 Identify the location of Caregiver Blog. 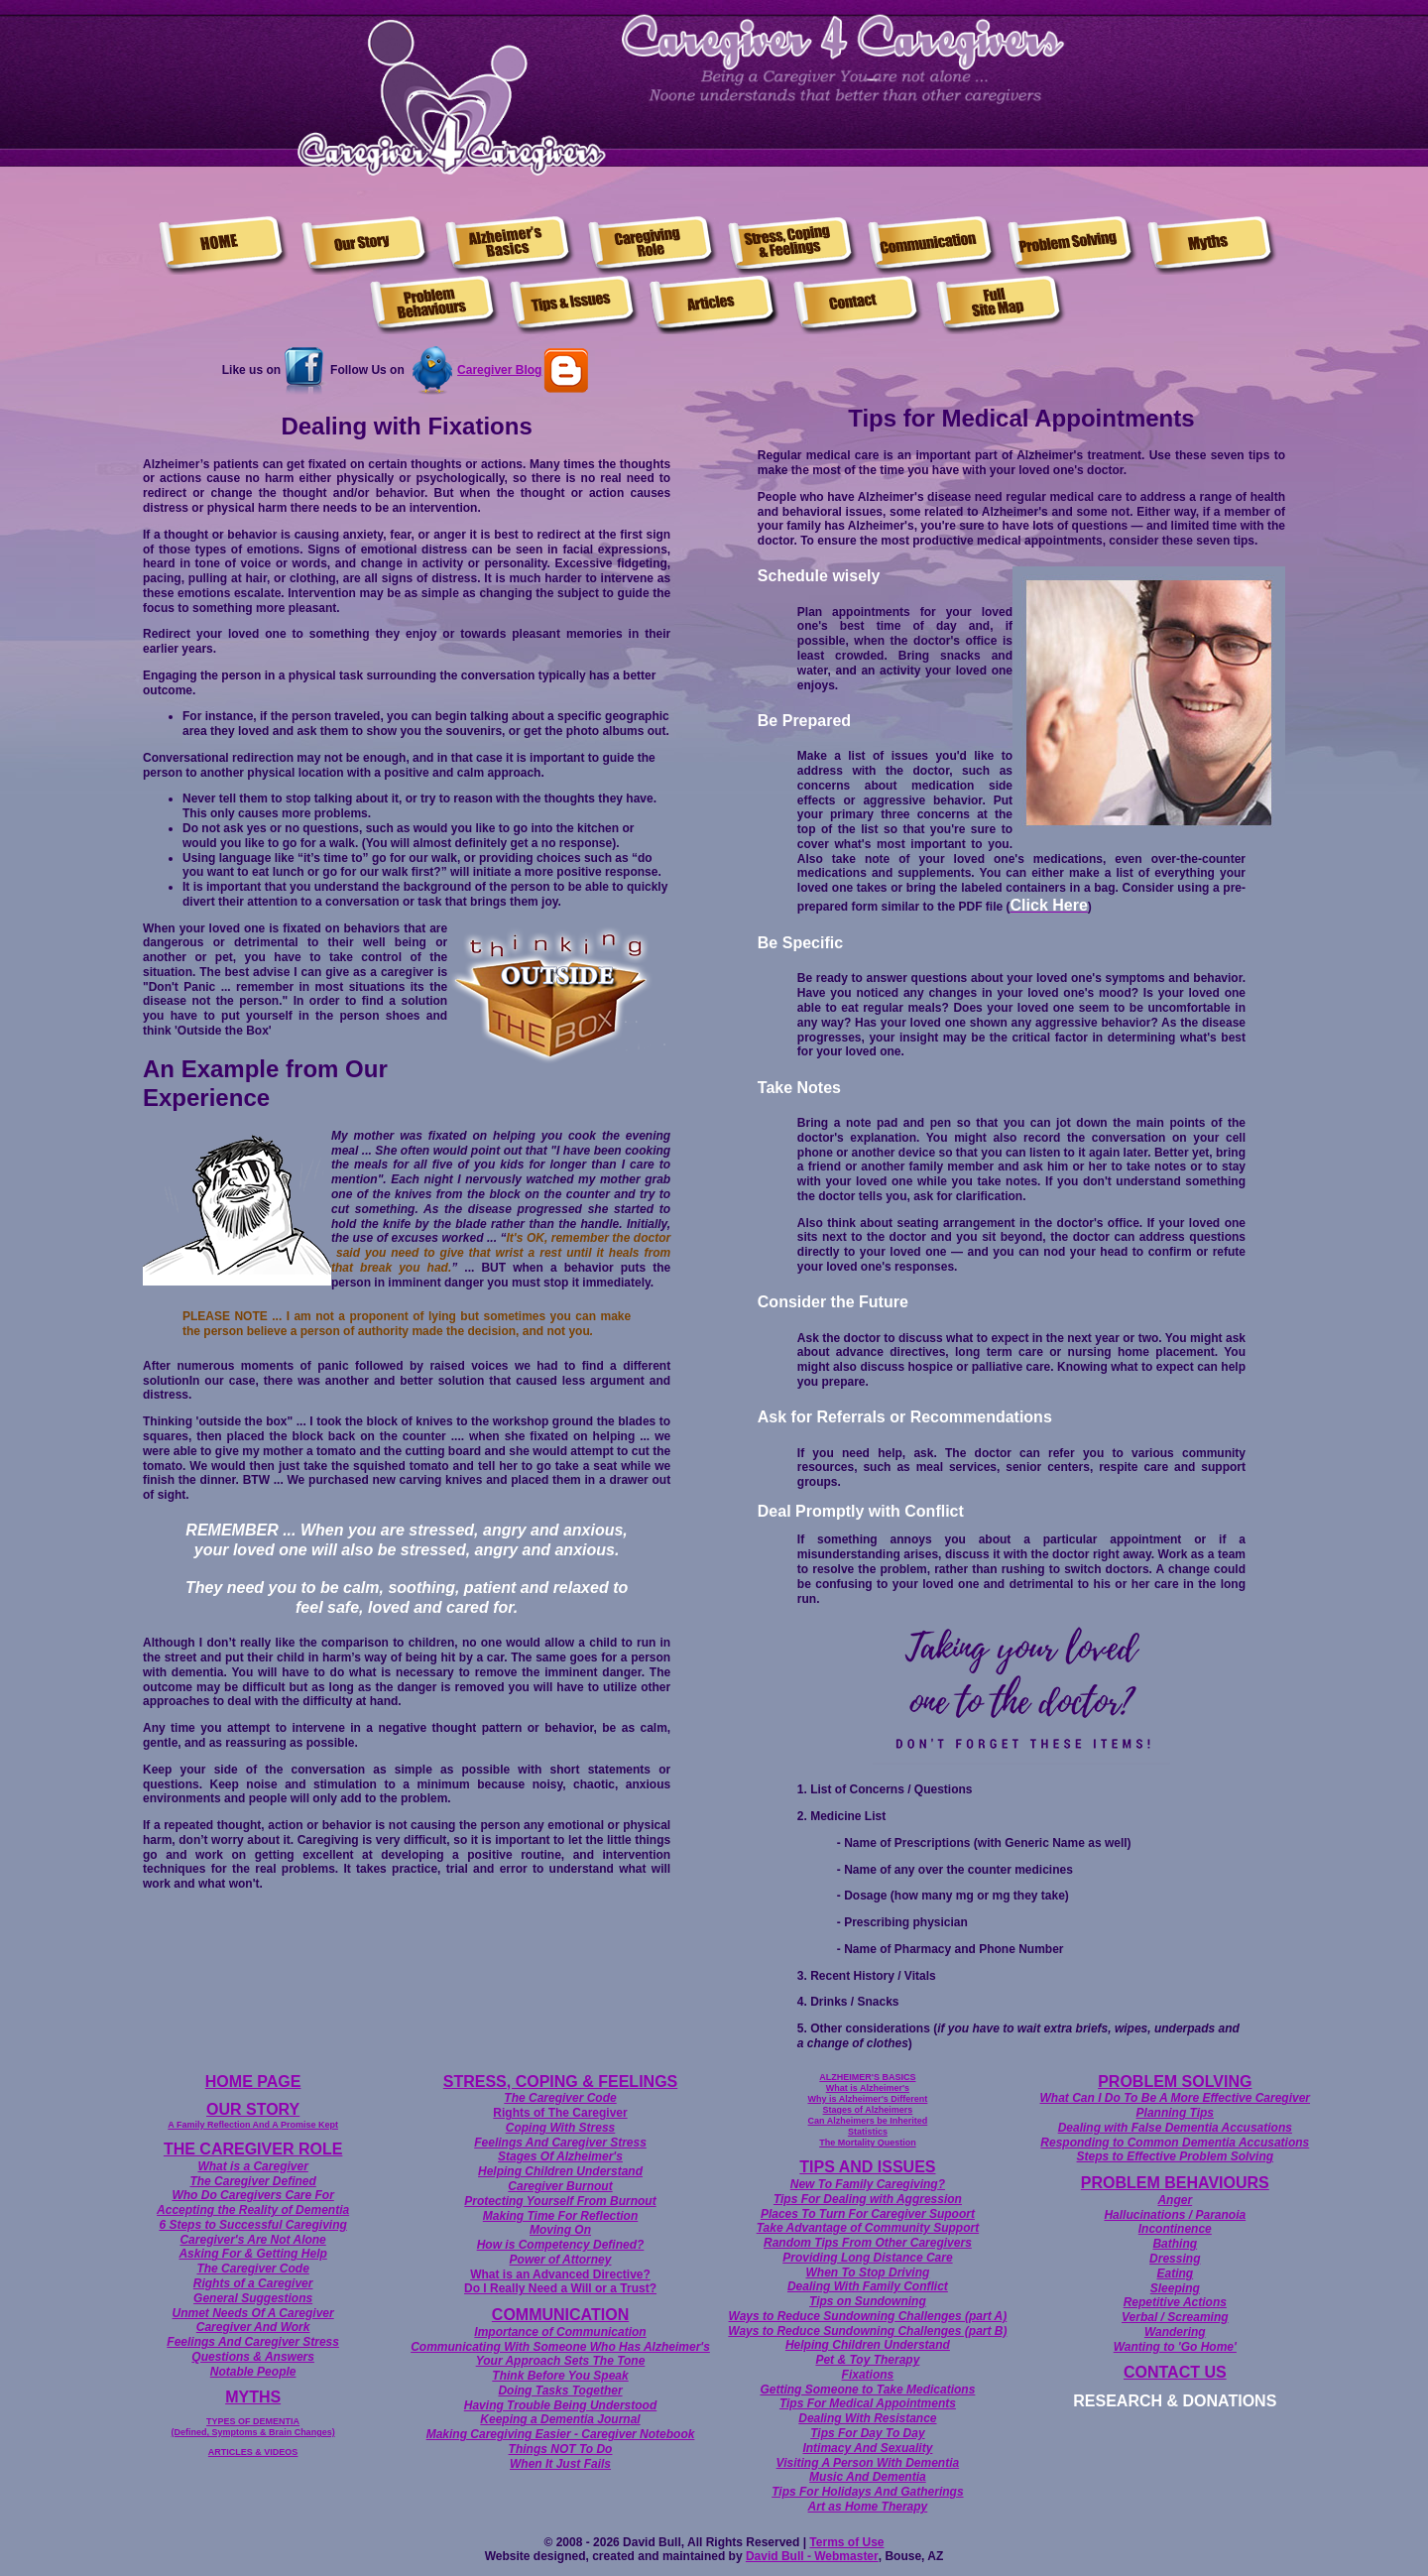
(499, 370).